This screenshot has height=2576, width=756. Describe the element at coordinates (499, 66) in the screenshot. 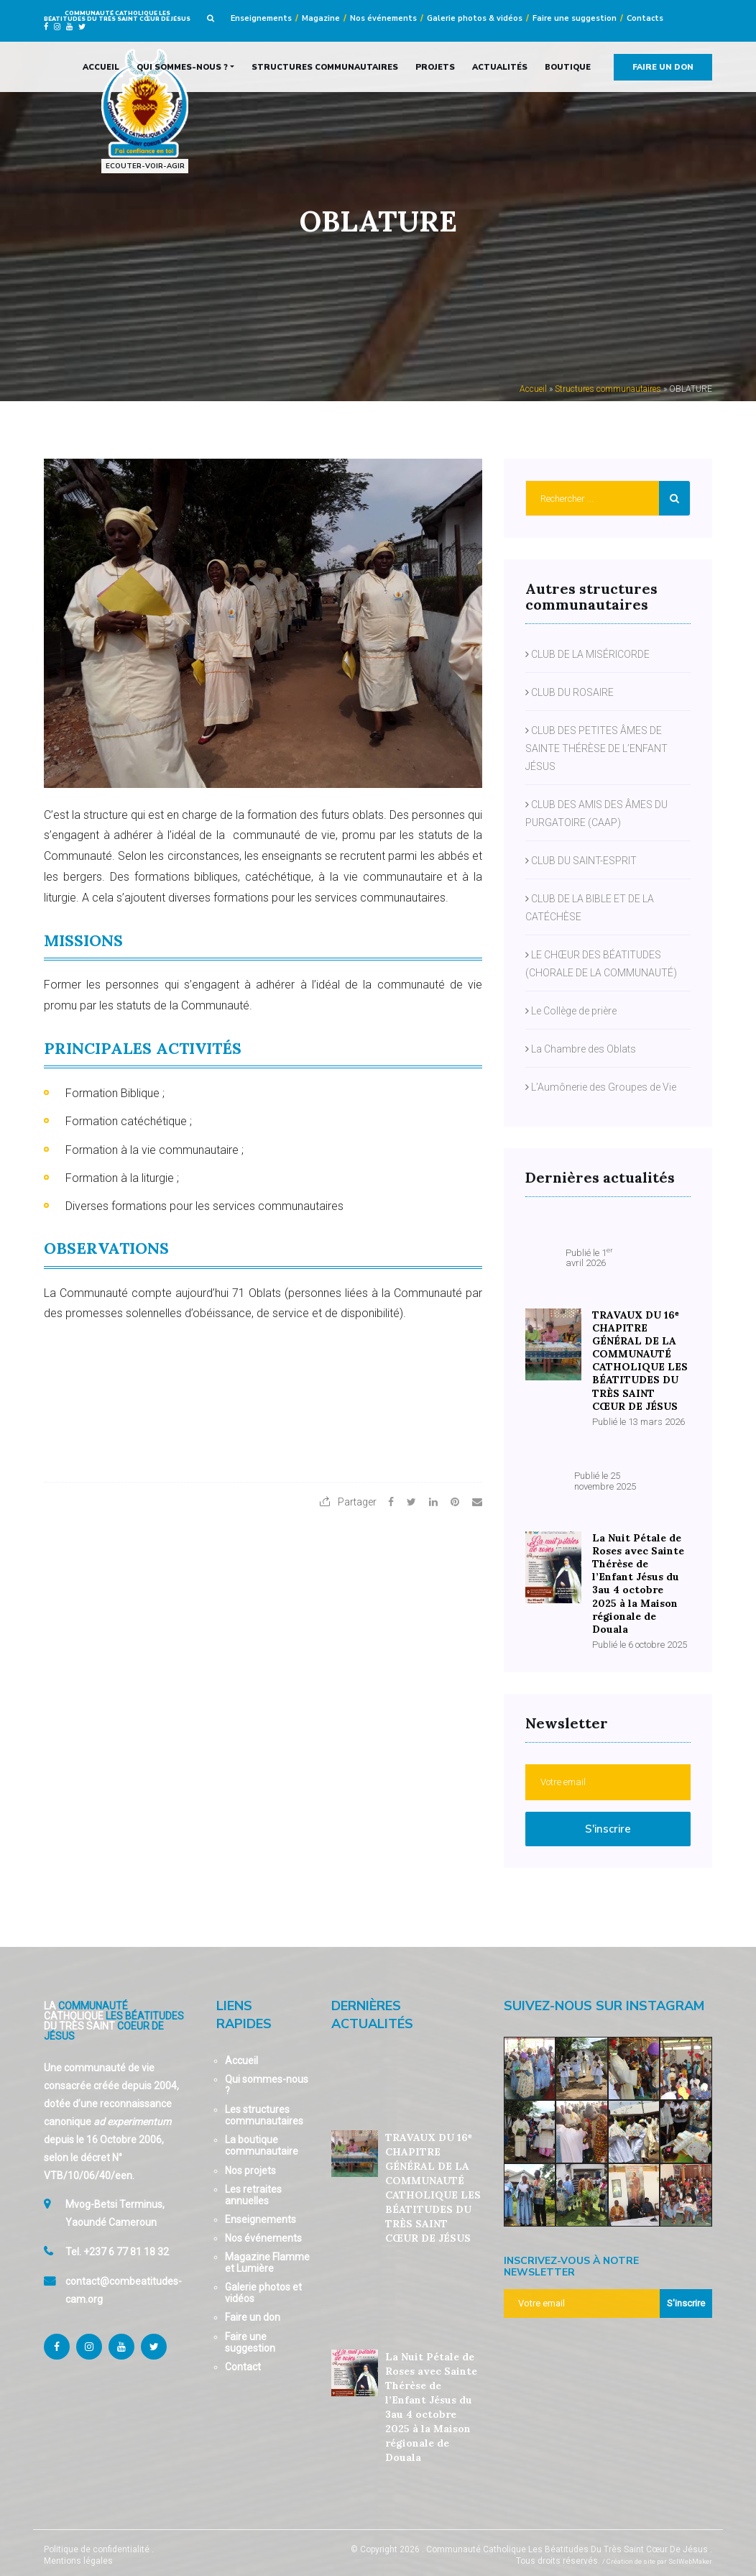

I see `Actualités` at that location.